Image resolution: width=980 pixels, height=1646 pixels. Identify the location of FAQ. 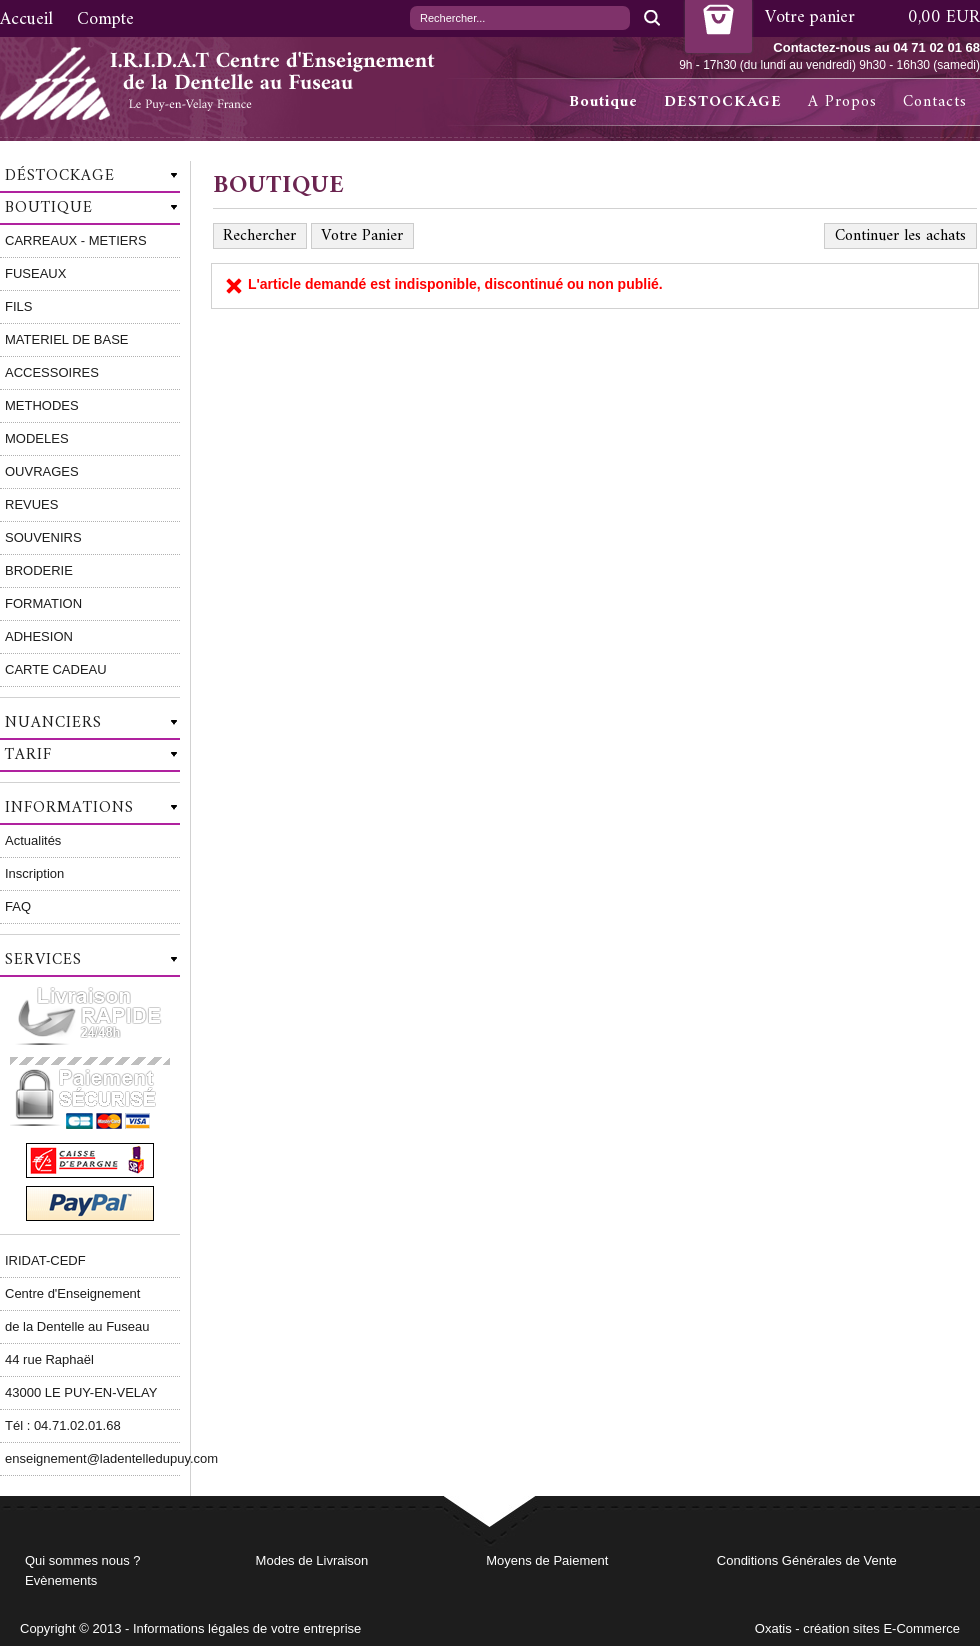
(18, 906).